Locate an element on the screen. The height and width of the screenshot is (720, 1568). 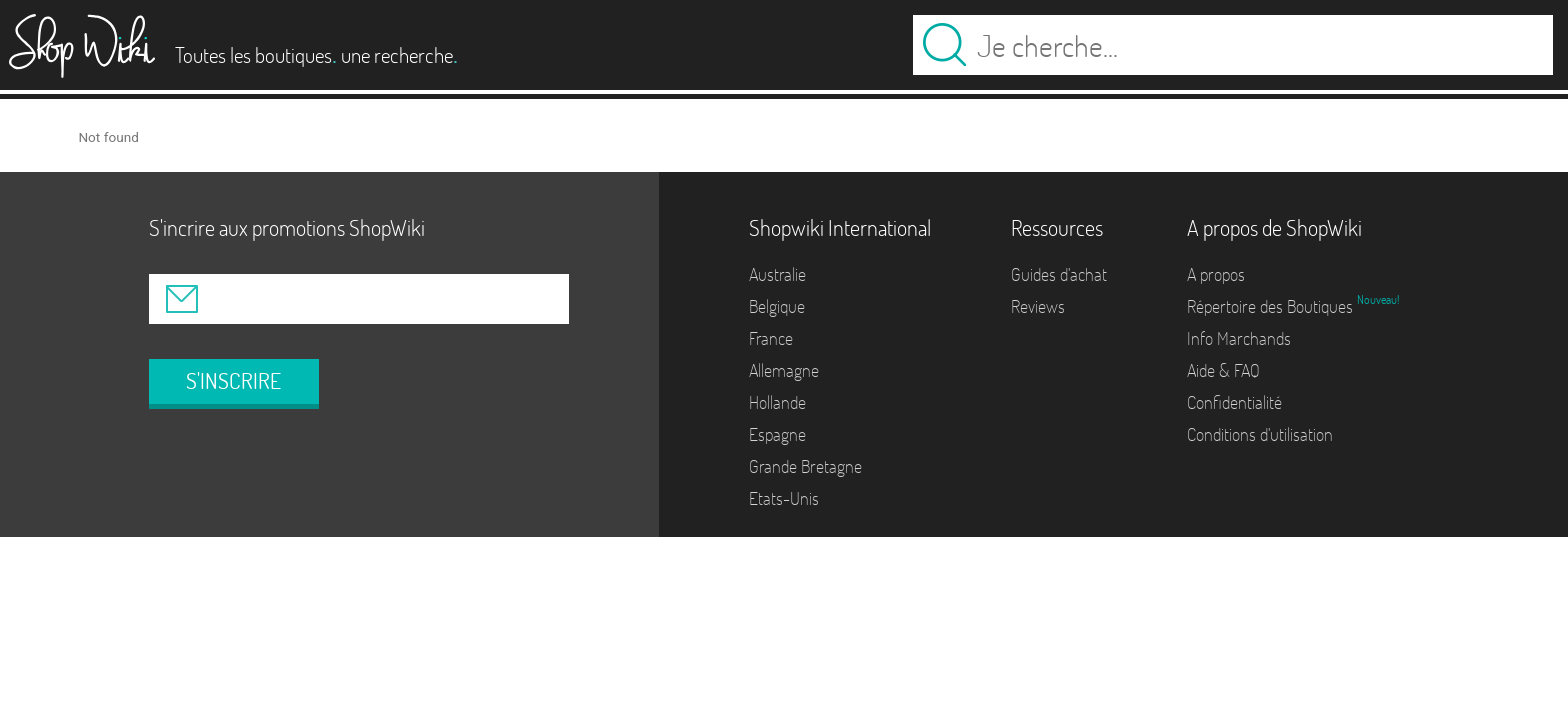
Espagne is located at coordinates (777, 434).